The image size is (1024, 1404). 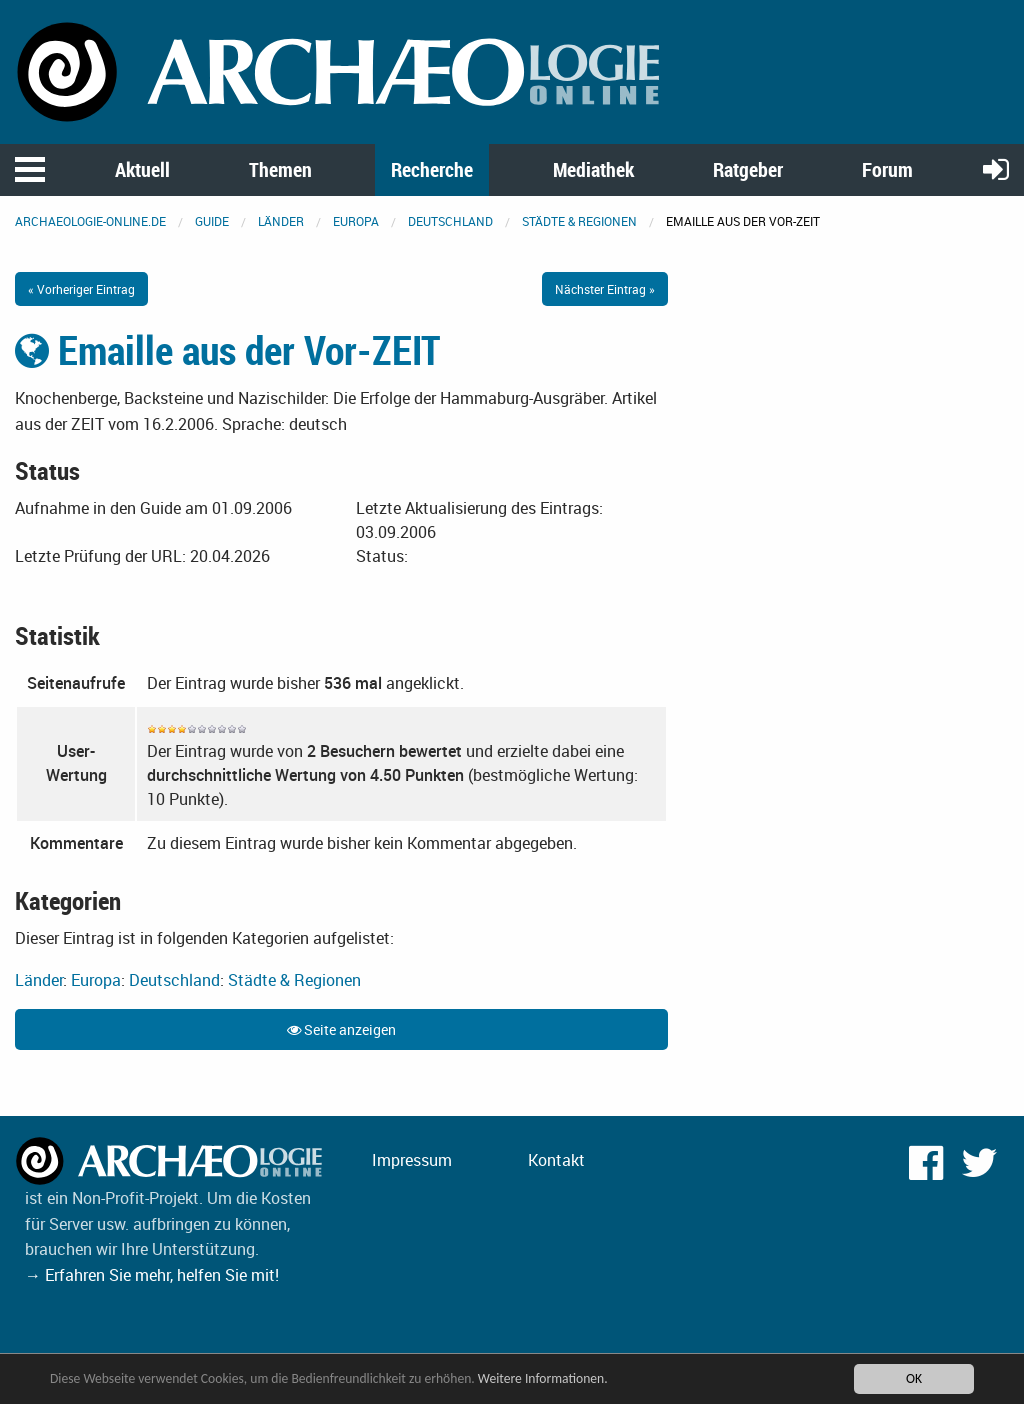 I want to click on → Erfahren Sie mehr, helfen Sie mit!, so click(x=152, y=1275).